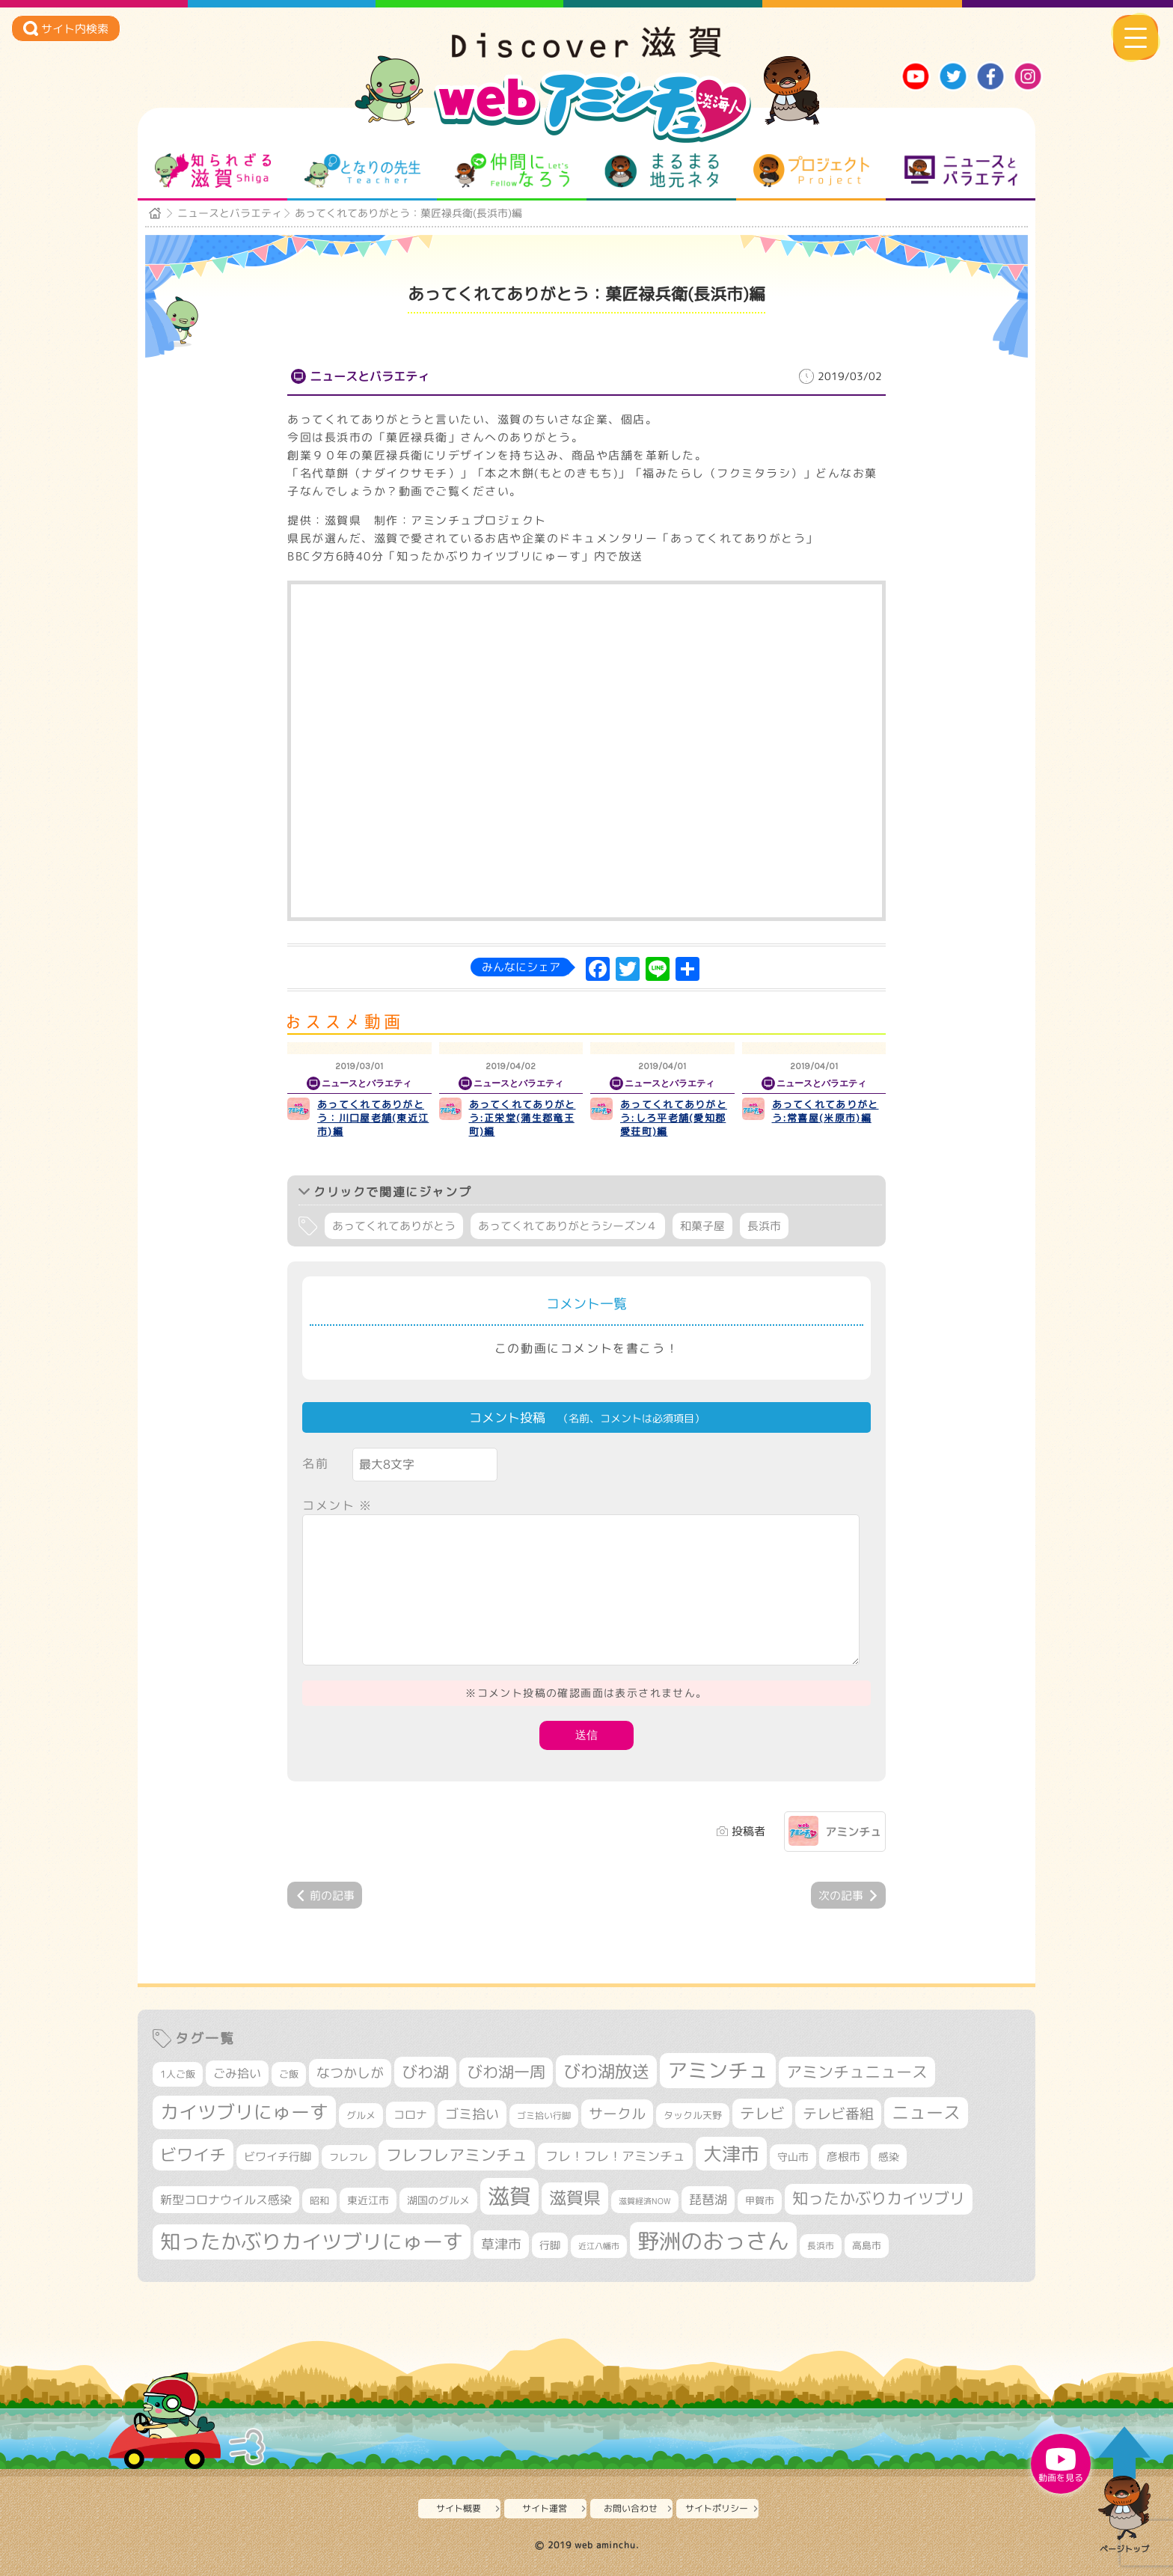 Image resolution: width=1173 pixels, height=2576 pixels. What do you see at coordinates (549, 2245) in the screenshot?
I see `行脚 [行脚 (332個の項目)]` at bounding box center [549, 2245].